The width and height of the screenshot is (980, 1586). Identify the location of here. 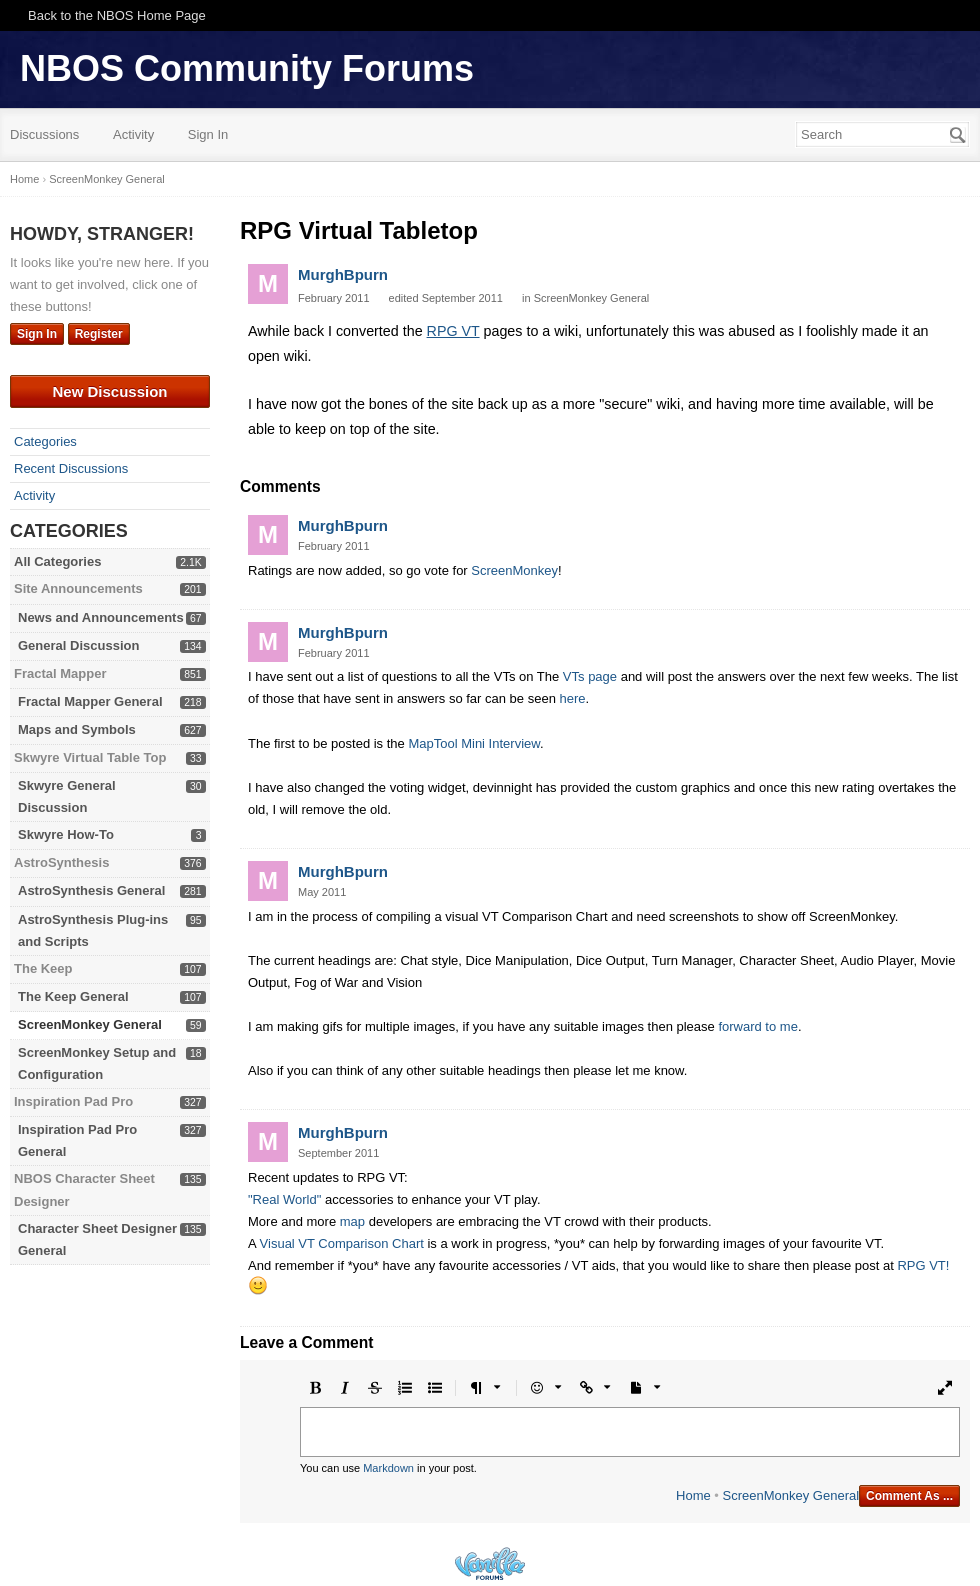
(572, 698).